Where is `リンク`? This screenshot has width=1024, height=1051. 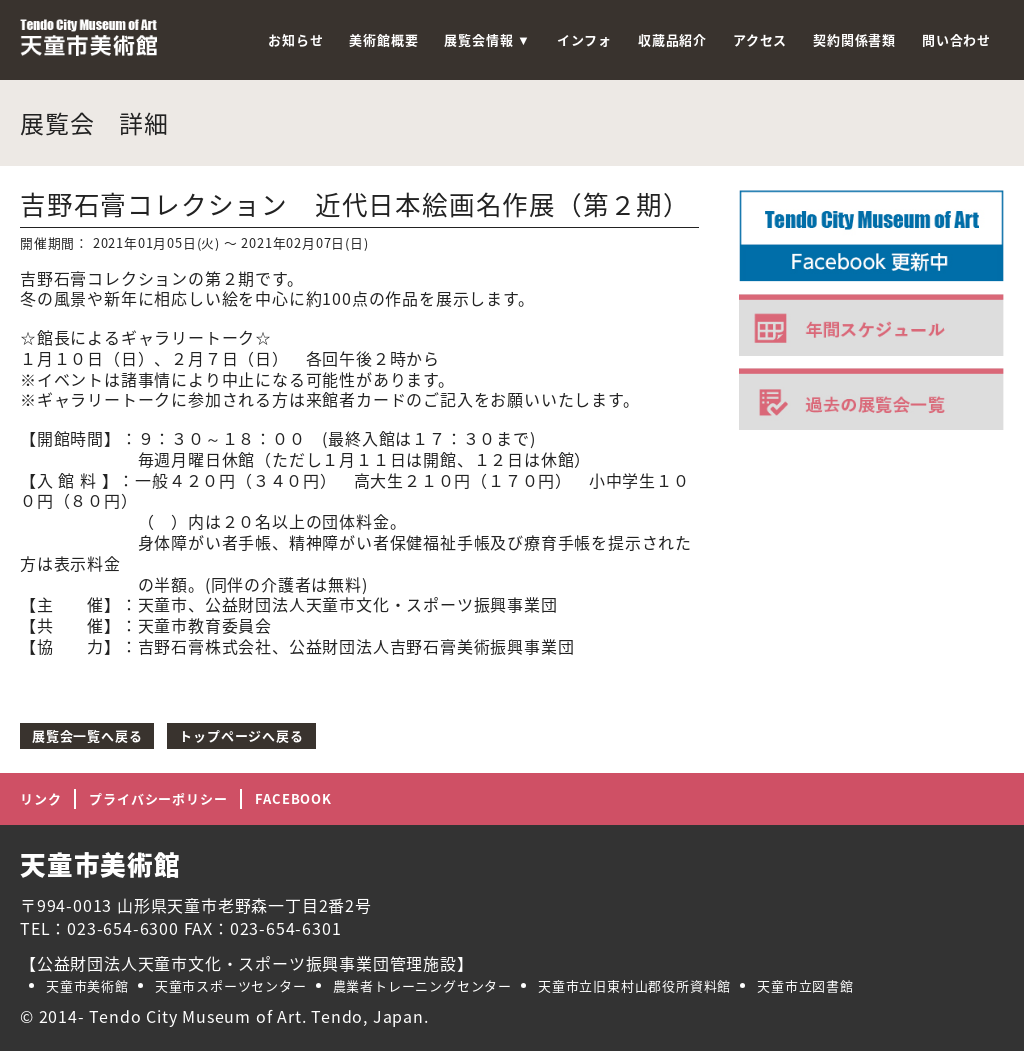 リンク is located at coordinates (40, 798).